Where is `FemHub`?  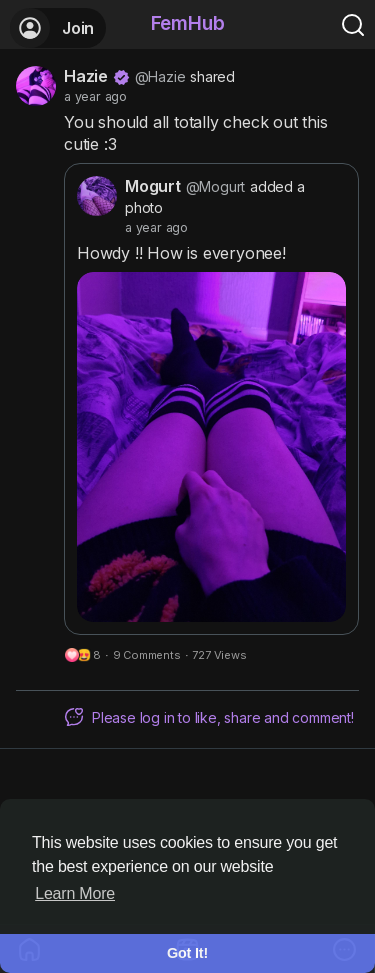 FemHub is located at coordinates (188, 23).